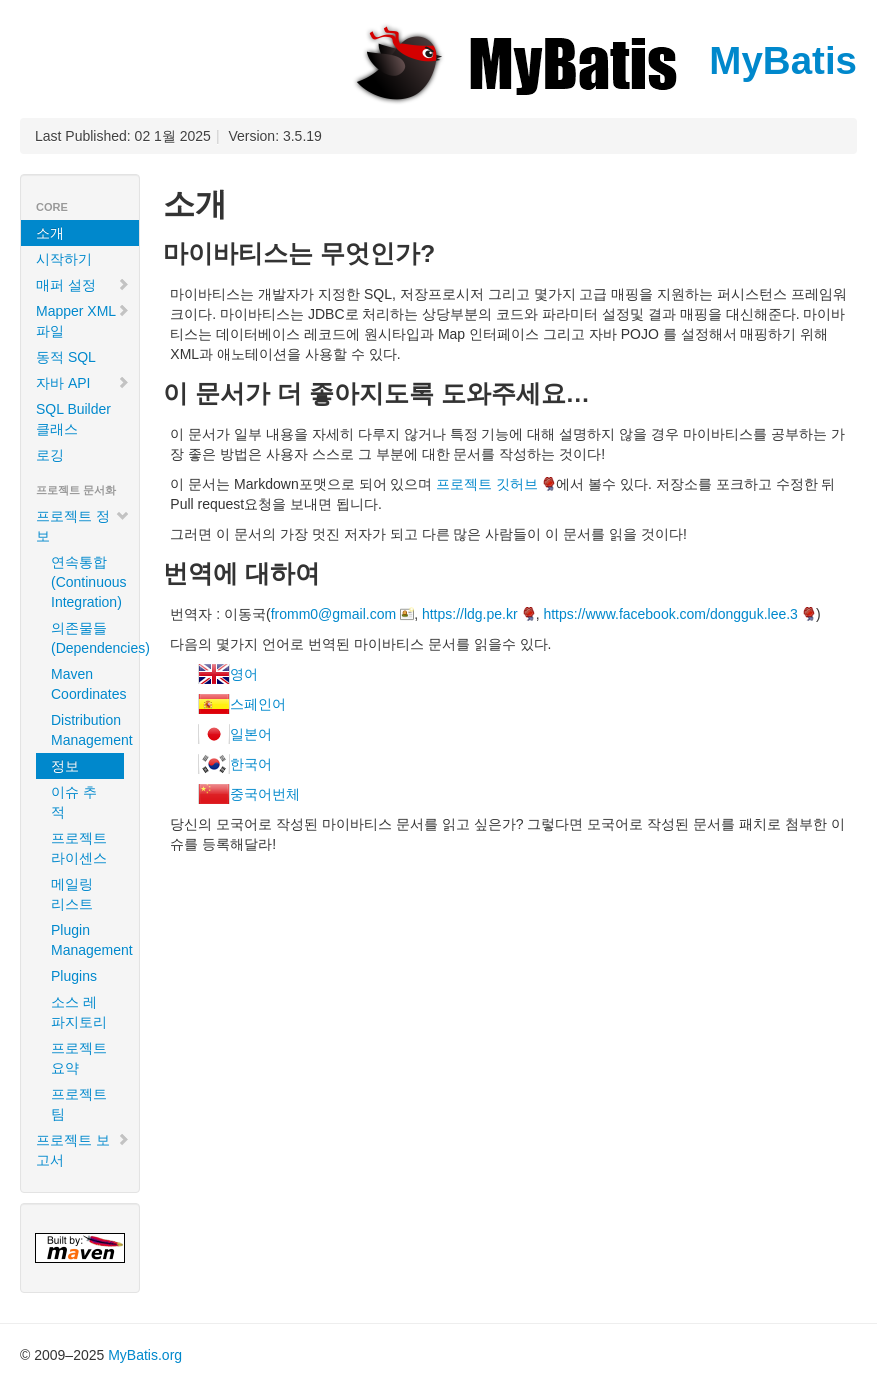 The width and height of the screenshot is (877, 1375). I want to click on SQL Builder 클래스, so click(73, 419).